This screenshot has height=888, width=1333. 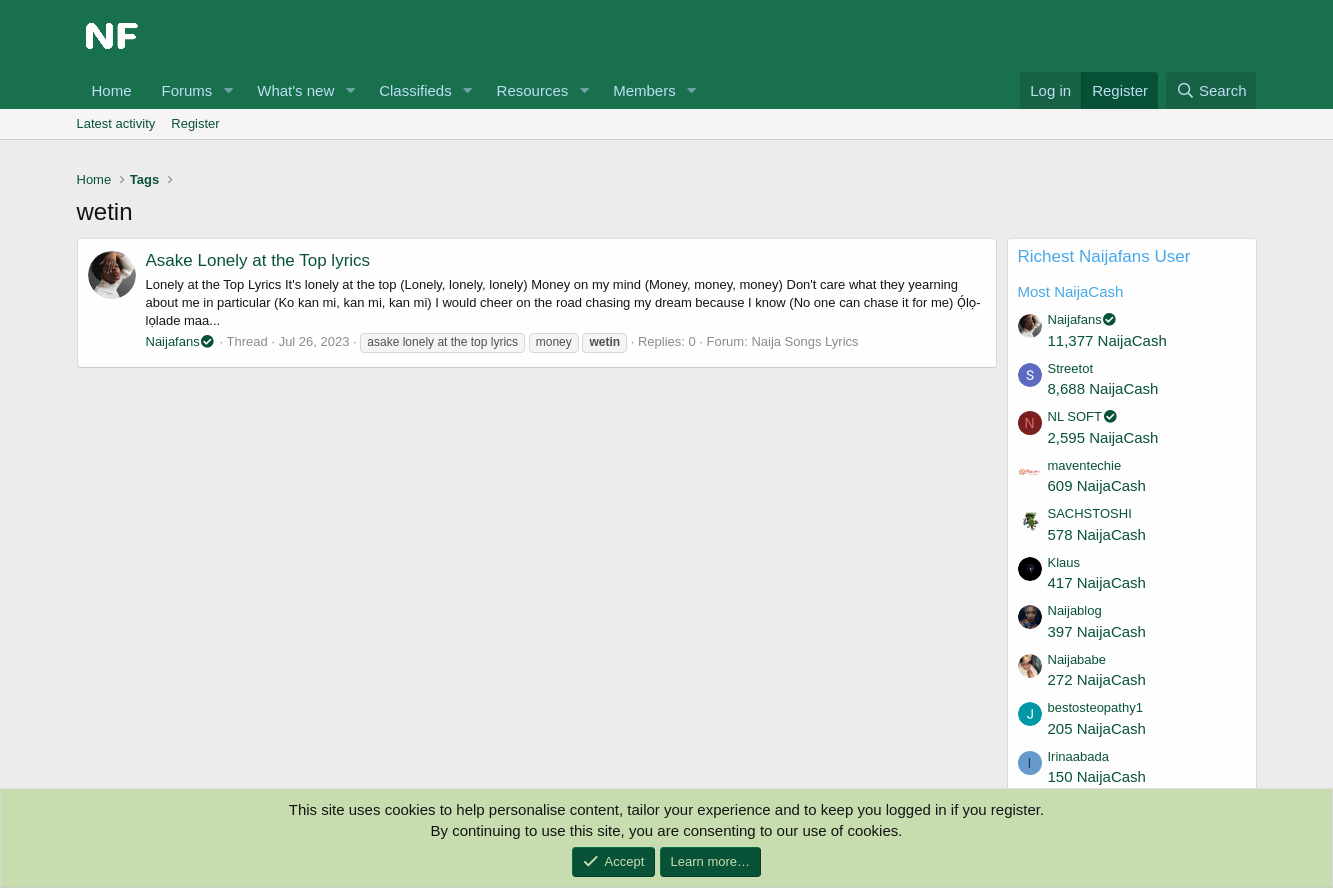 I want to click on Resources, so click(x=533, y=90).